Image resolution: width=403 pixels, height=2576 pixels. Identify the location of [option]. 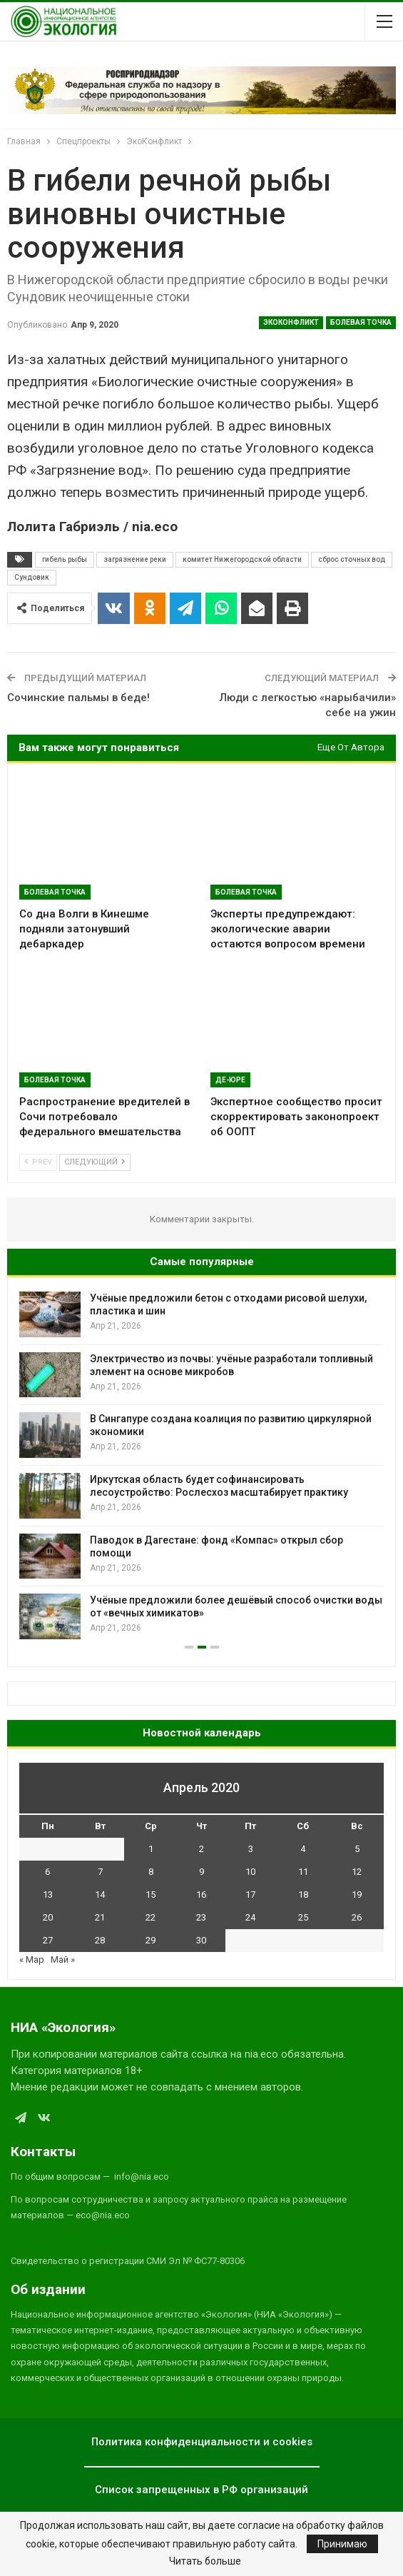
(201, 1465).